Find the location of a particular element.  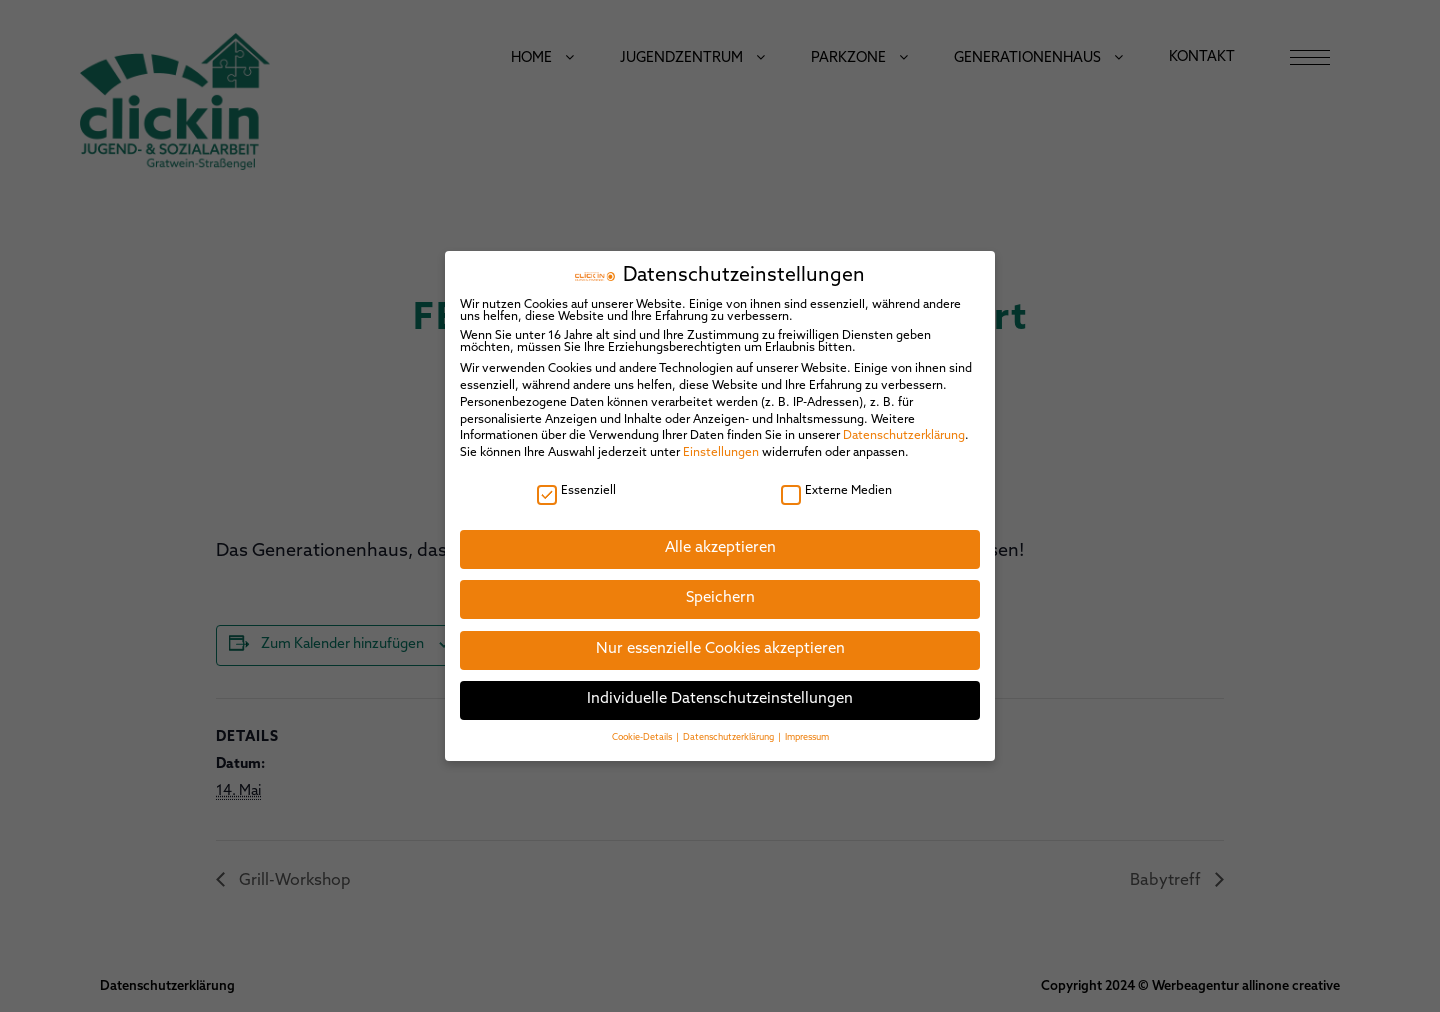

Impressum [button] is located at coordinates (807, 731).